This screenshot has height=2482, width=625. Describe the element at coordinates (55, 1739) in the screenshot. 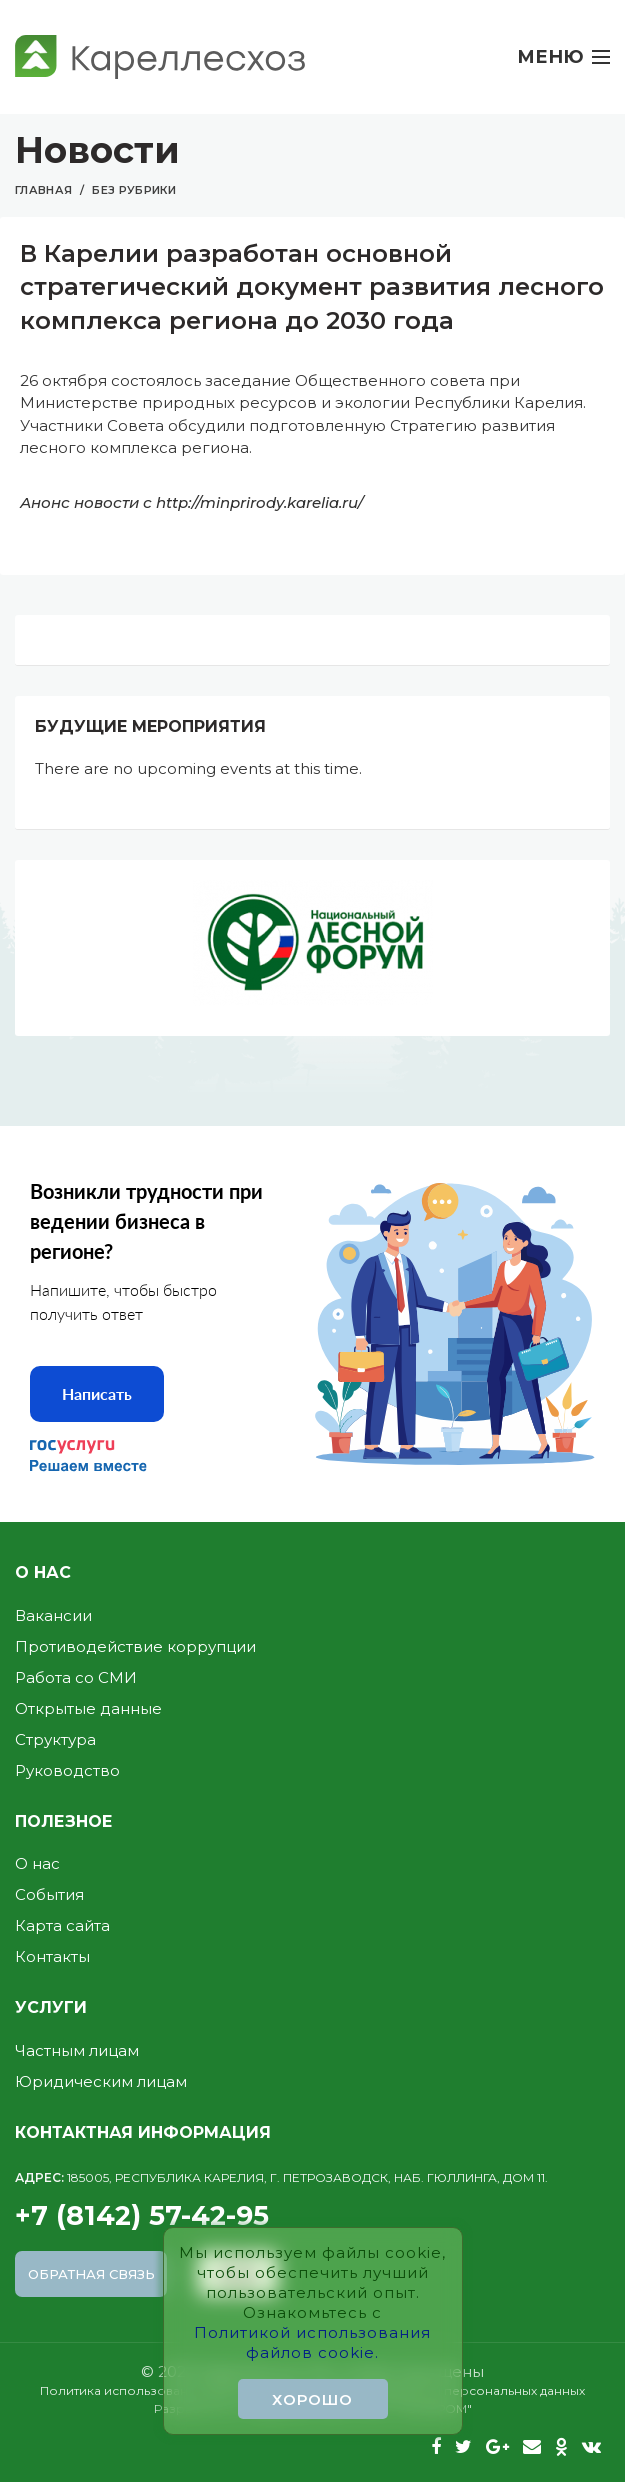

I see `Структура` at that location.